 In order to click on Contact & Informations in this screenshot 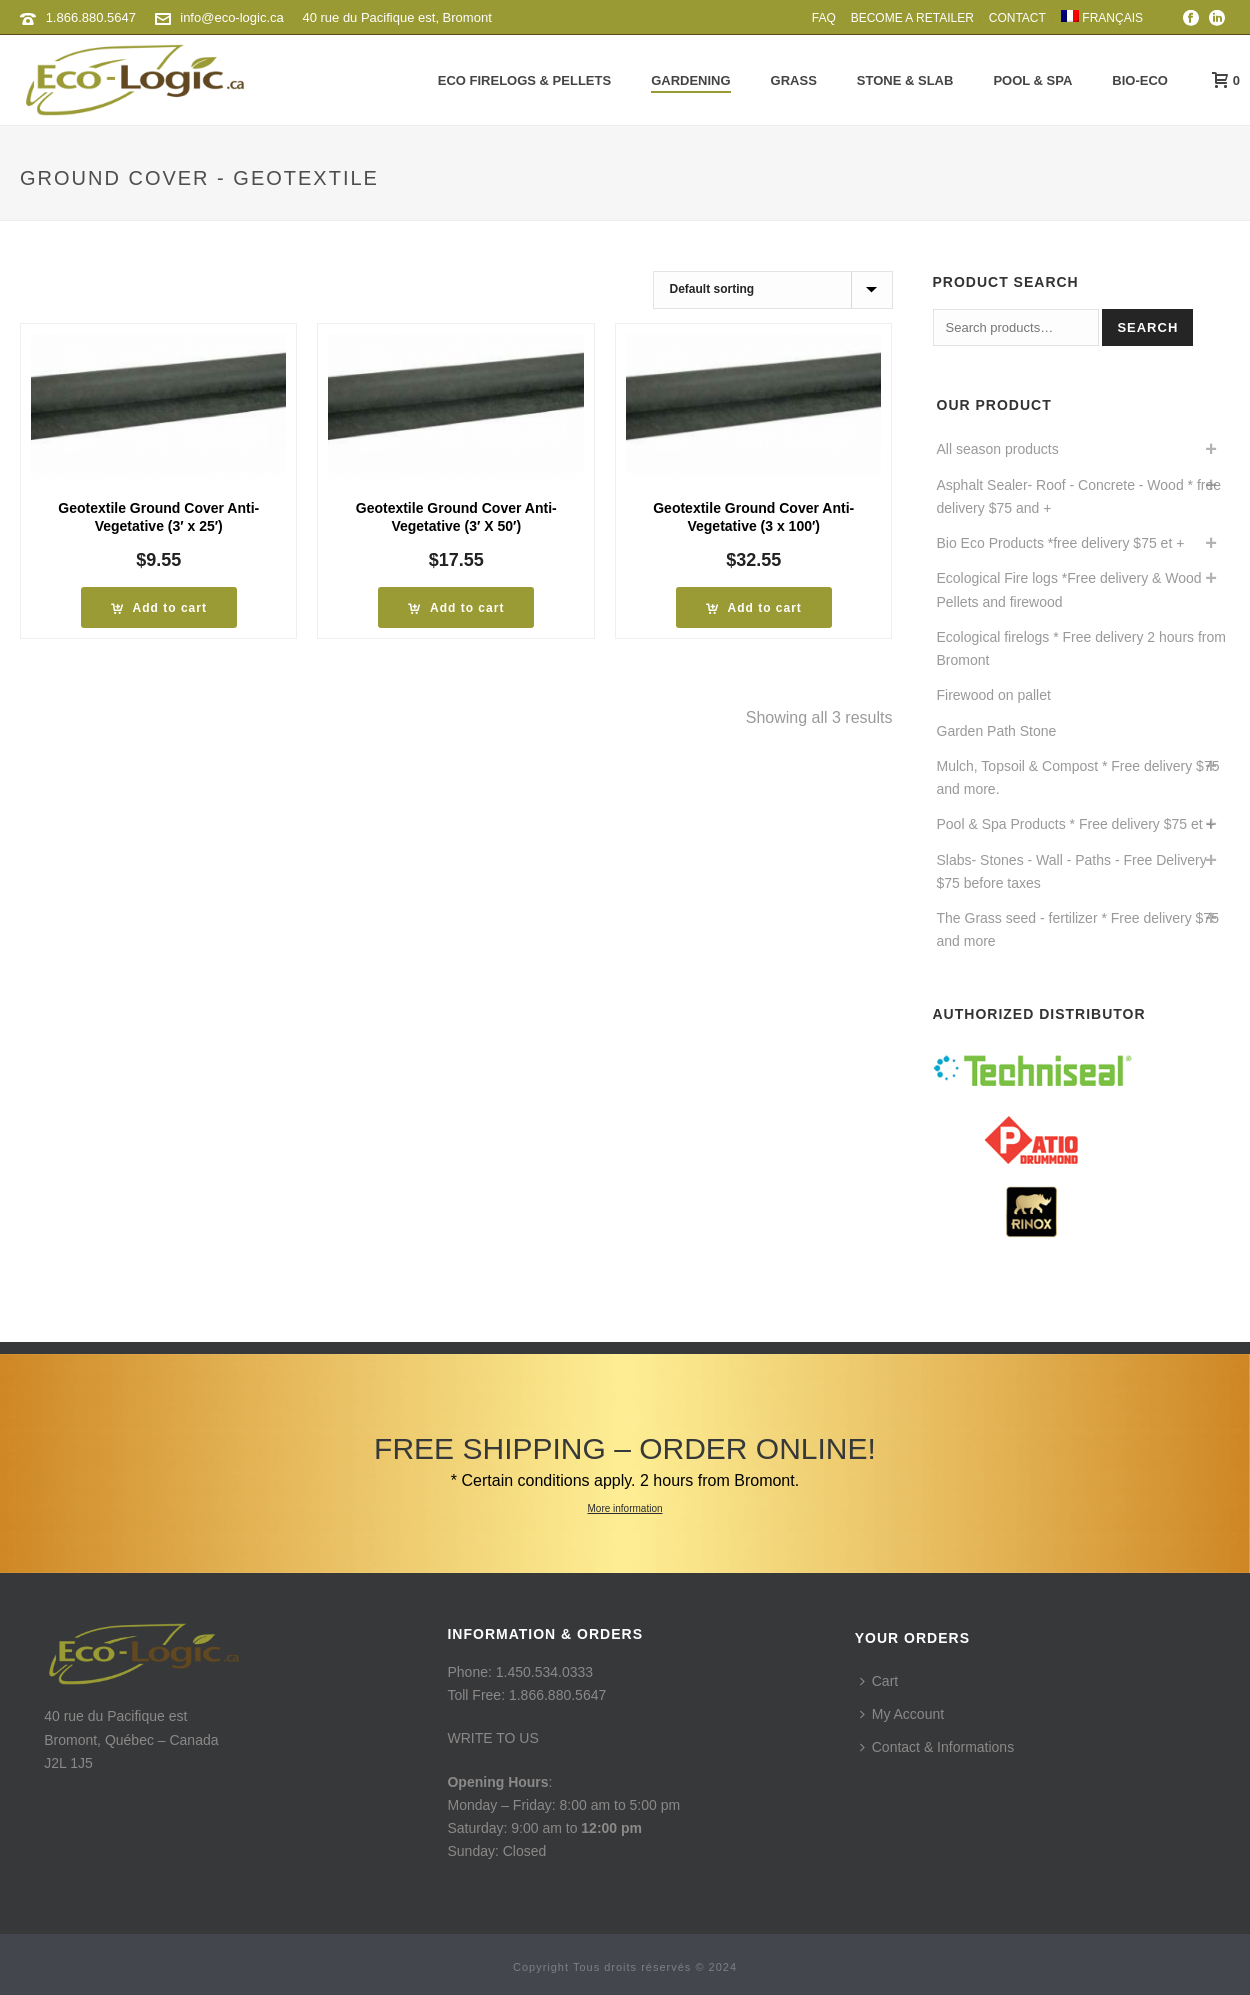, I will do `click(937, 1747)`.